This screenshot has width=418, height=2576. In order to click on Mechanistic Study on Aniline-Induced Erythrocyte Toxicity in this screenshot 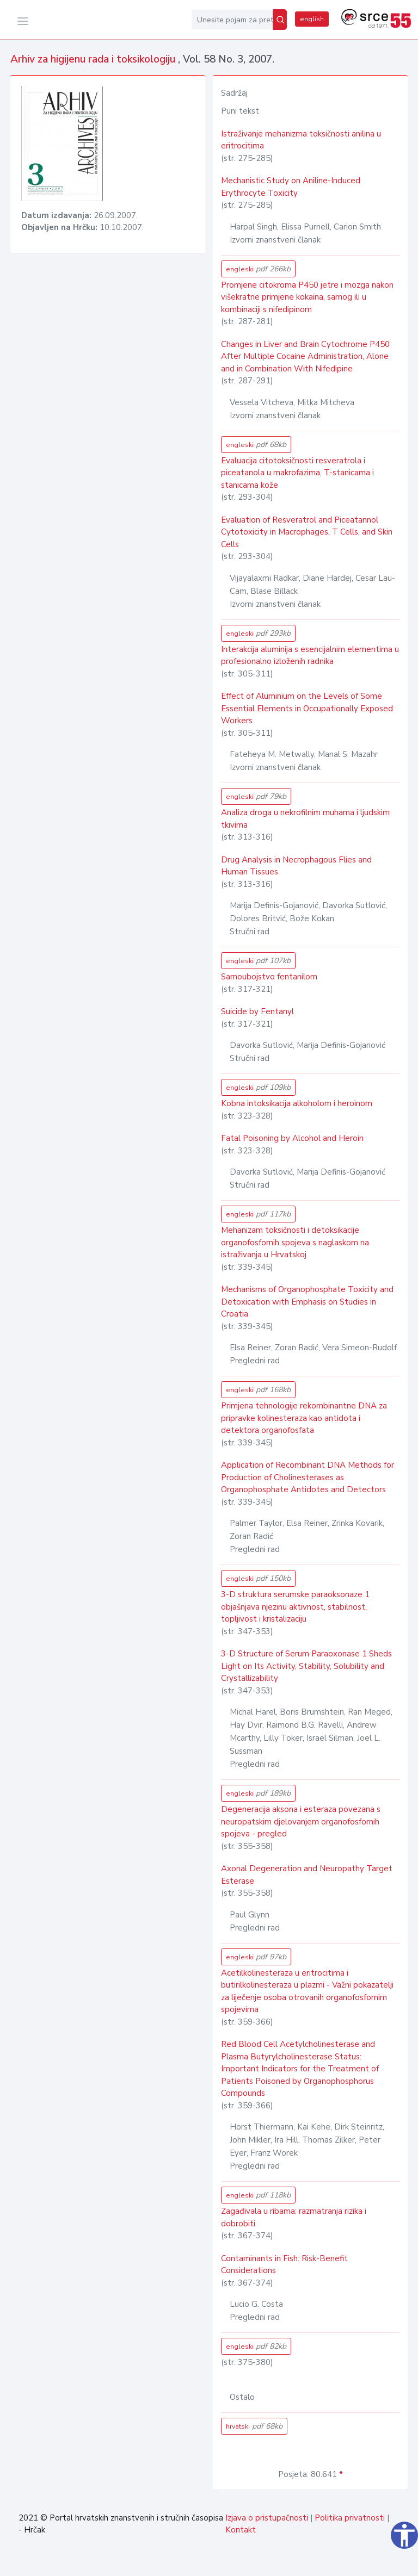, I will do `click(290, 186)`.